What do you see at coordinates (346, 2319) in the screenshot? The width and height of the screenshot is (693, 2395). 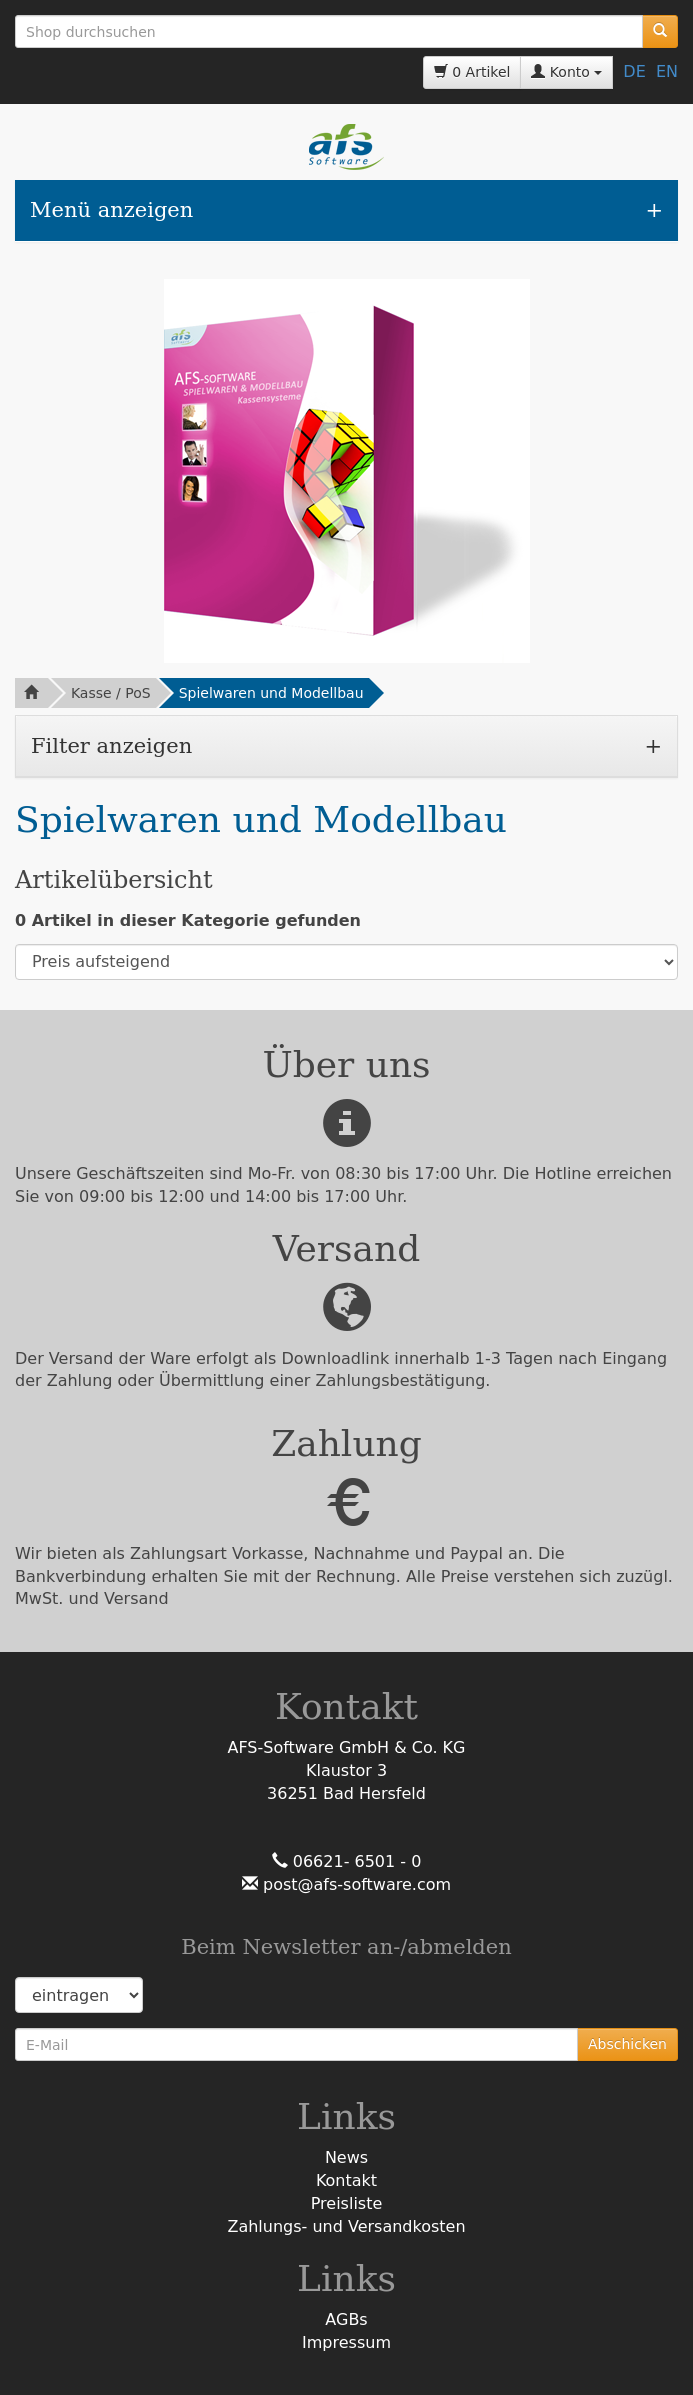 I see `AGBs` at bounding box center [346, 2319].